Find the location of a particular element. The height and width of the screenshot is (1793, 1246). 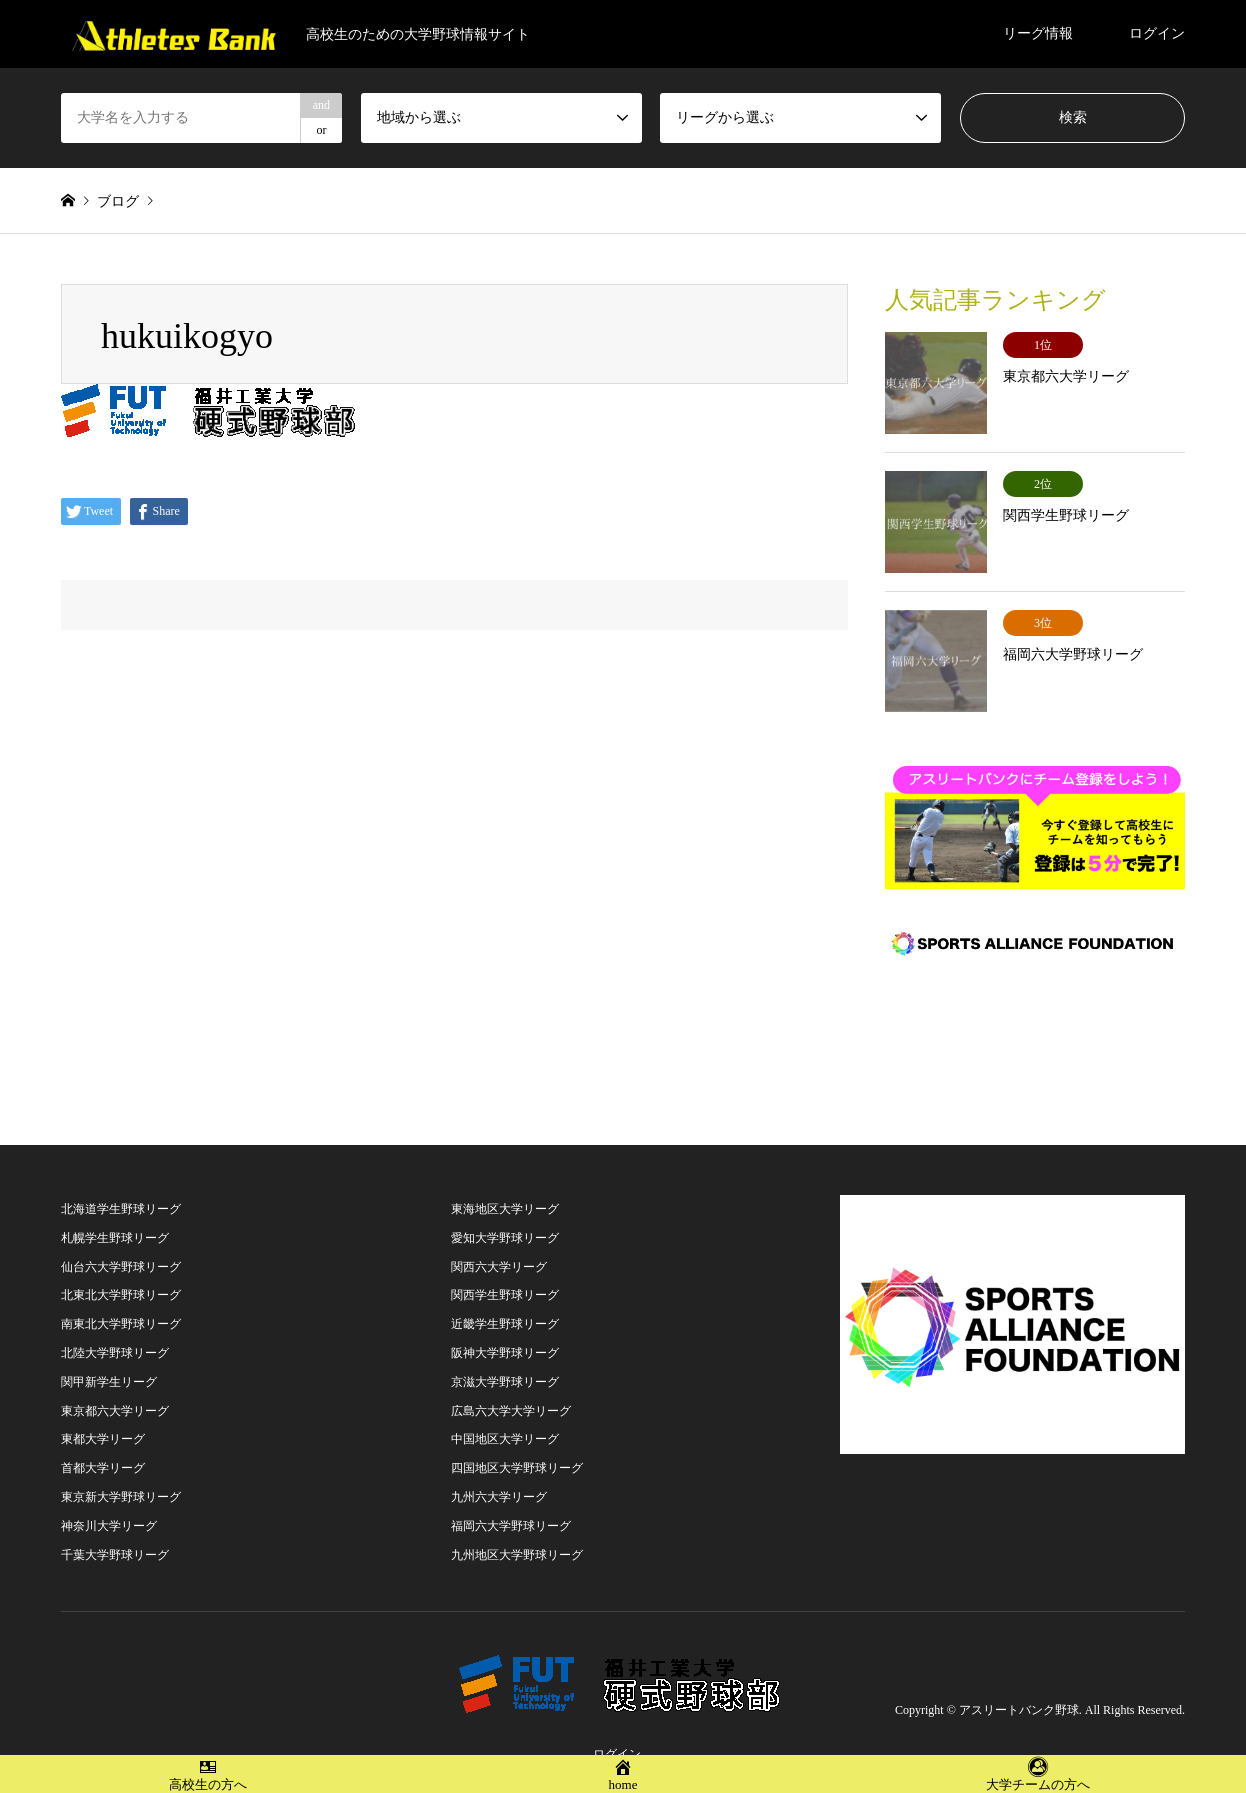

関西六大学リーグ is located at coordinates (499, 1250).